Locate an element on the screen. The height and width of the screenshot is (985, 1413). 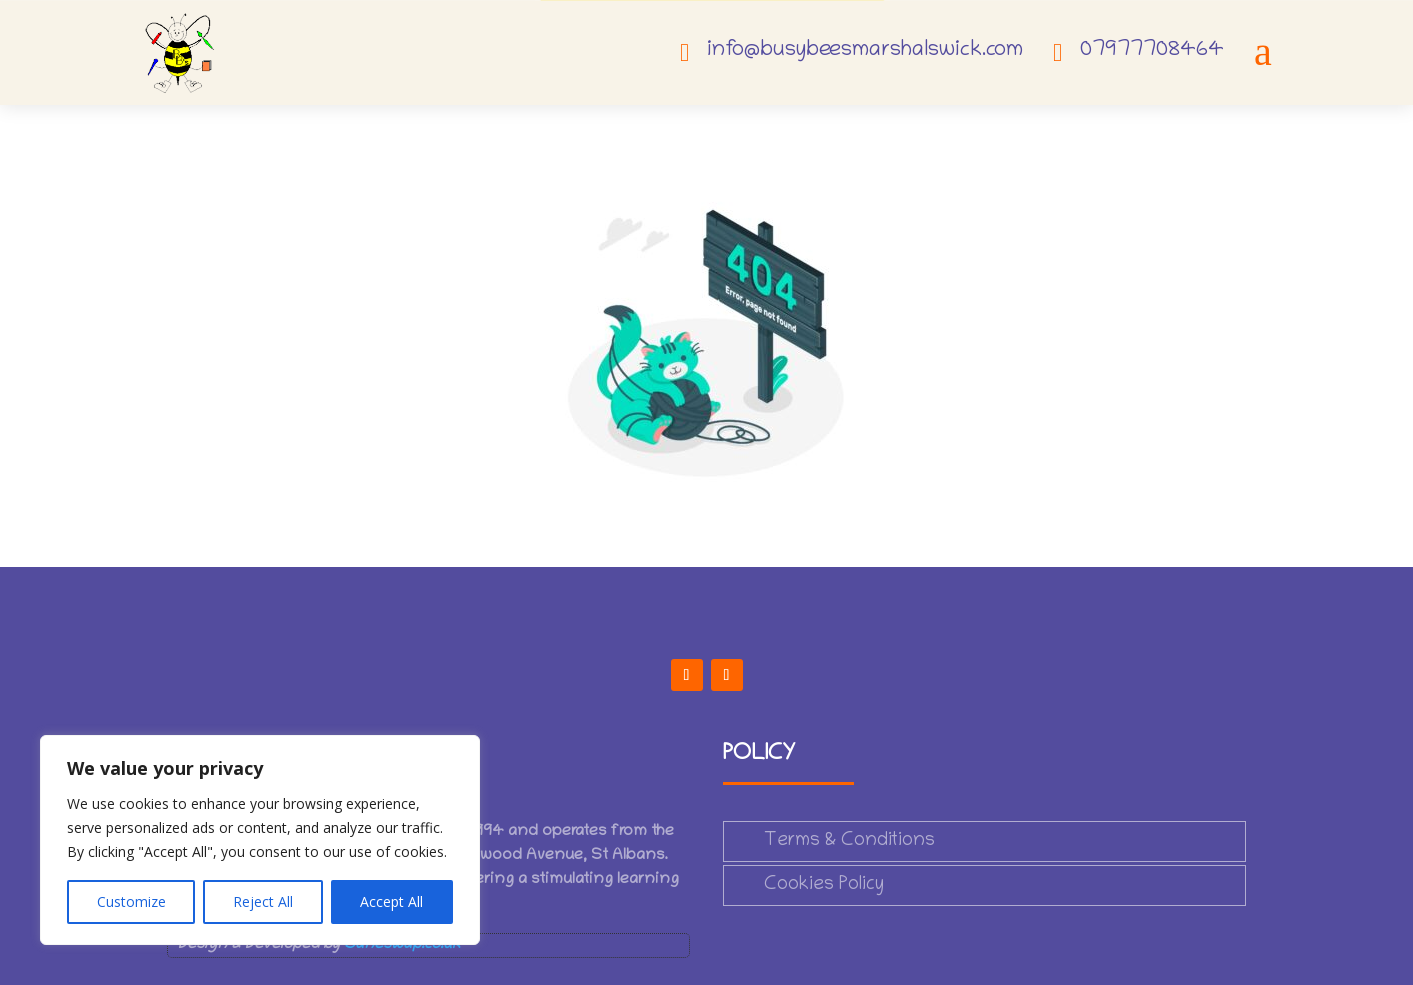
[region] is located at coordinates (260, 840).